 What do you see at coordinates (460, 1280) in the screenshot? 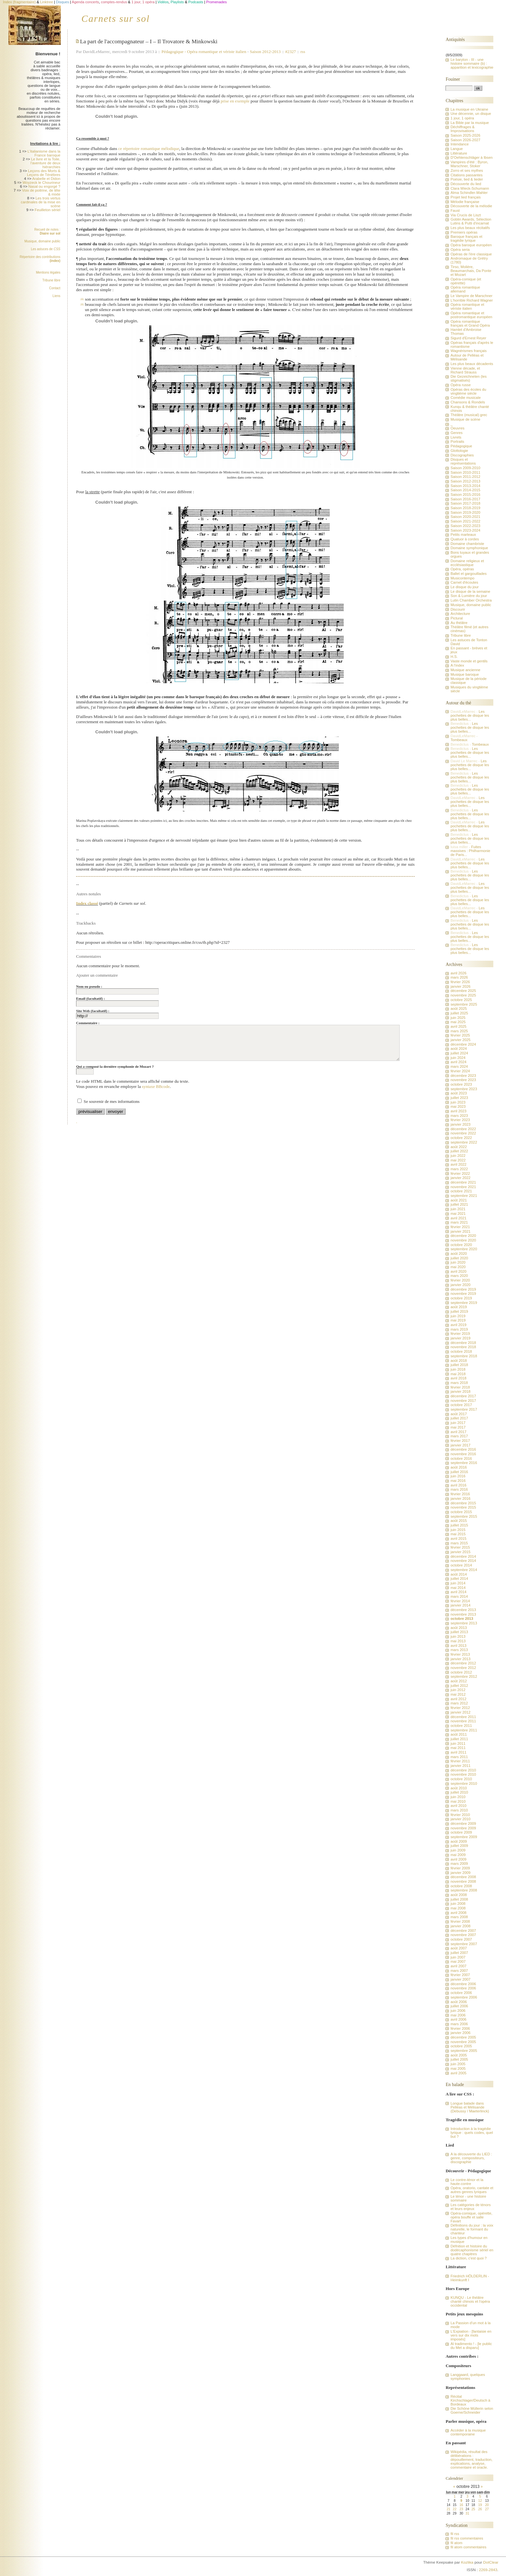
I see `février 2020` at bounding box center [460, 1280].